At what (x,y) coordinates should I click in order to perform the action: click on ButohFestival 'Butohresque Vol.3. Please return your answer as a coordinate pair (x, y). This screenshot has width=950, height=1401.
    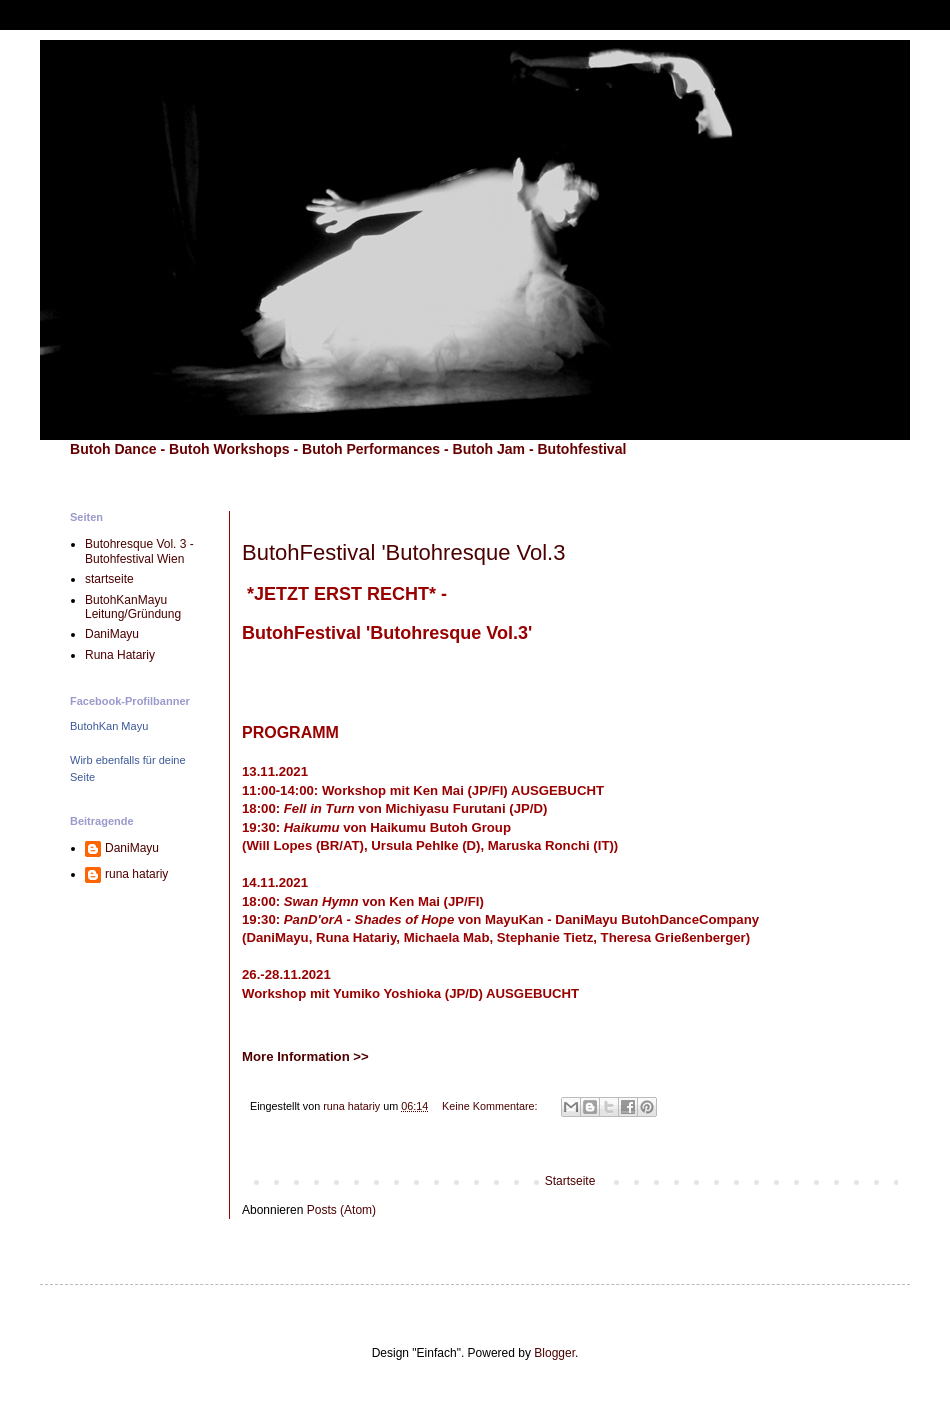
    Looking at the image, I should click on (403, 552).